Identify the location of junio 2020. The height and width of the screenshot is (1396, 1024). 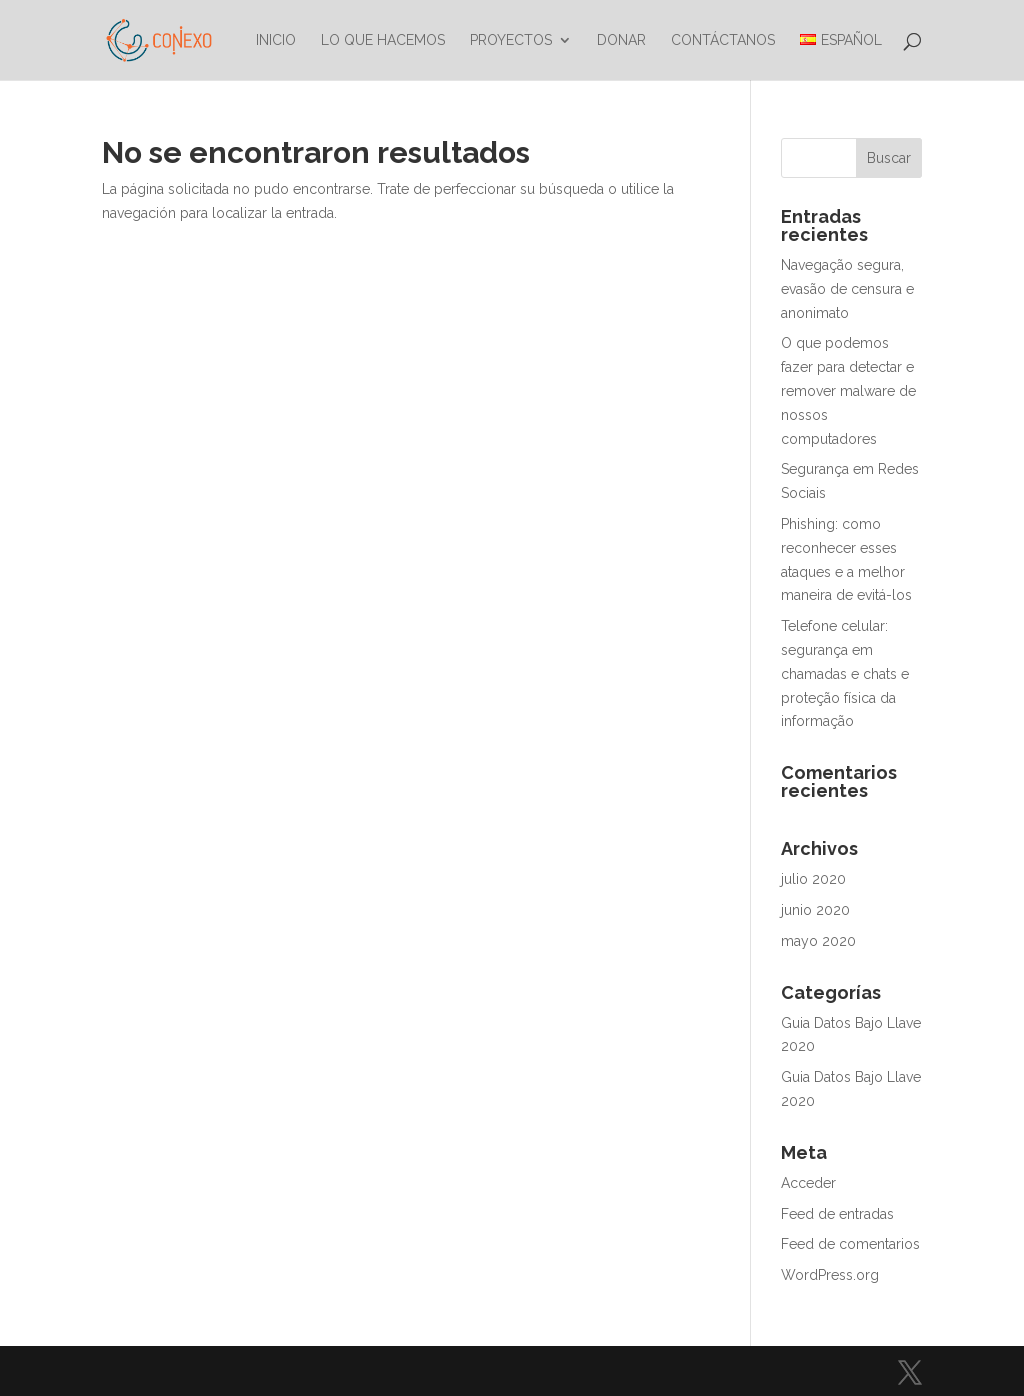
(815, 910).